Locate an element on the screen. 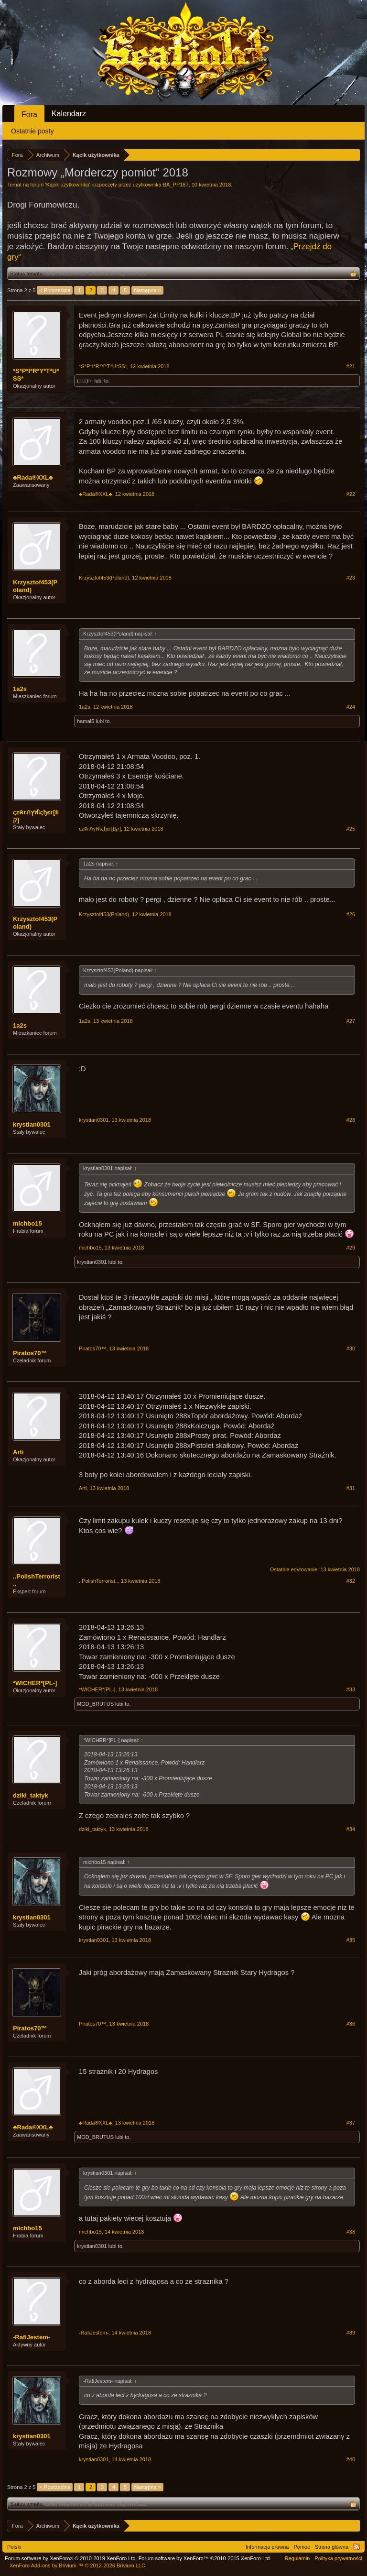 The height and width of the screenshot is (2576, 367). Add-ons by Brivium is located at coordinates (78, 2565).